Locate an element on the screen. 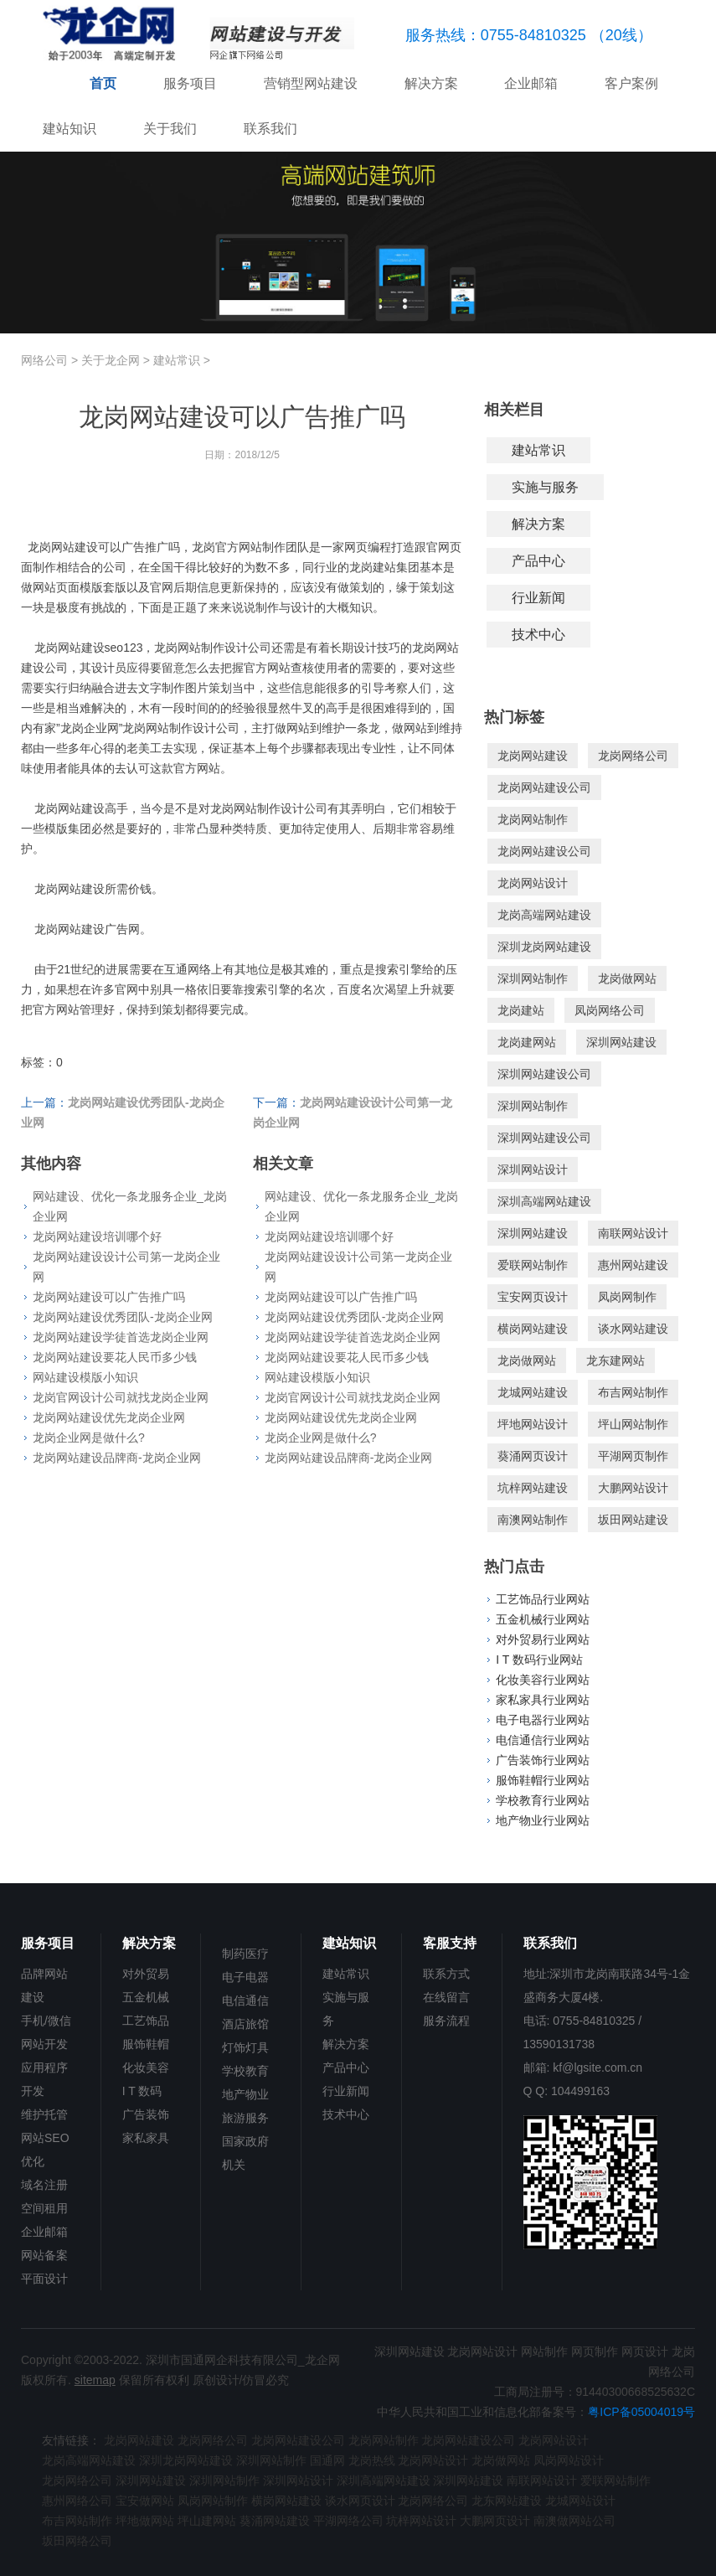 Image resolution: width=716 pixels, height=2576 pixels. 五金机械行业网站 is located at coordinates (543, 1619).